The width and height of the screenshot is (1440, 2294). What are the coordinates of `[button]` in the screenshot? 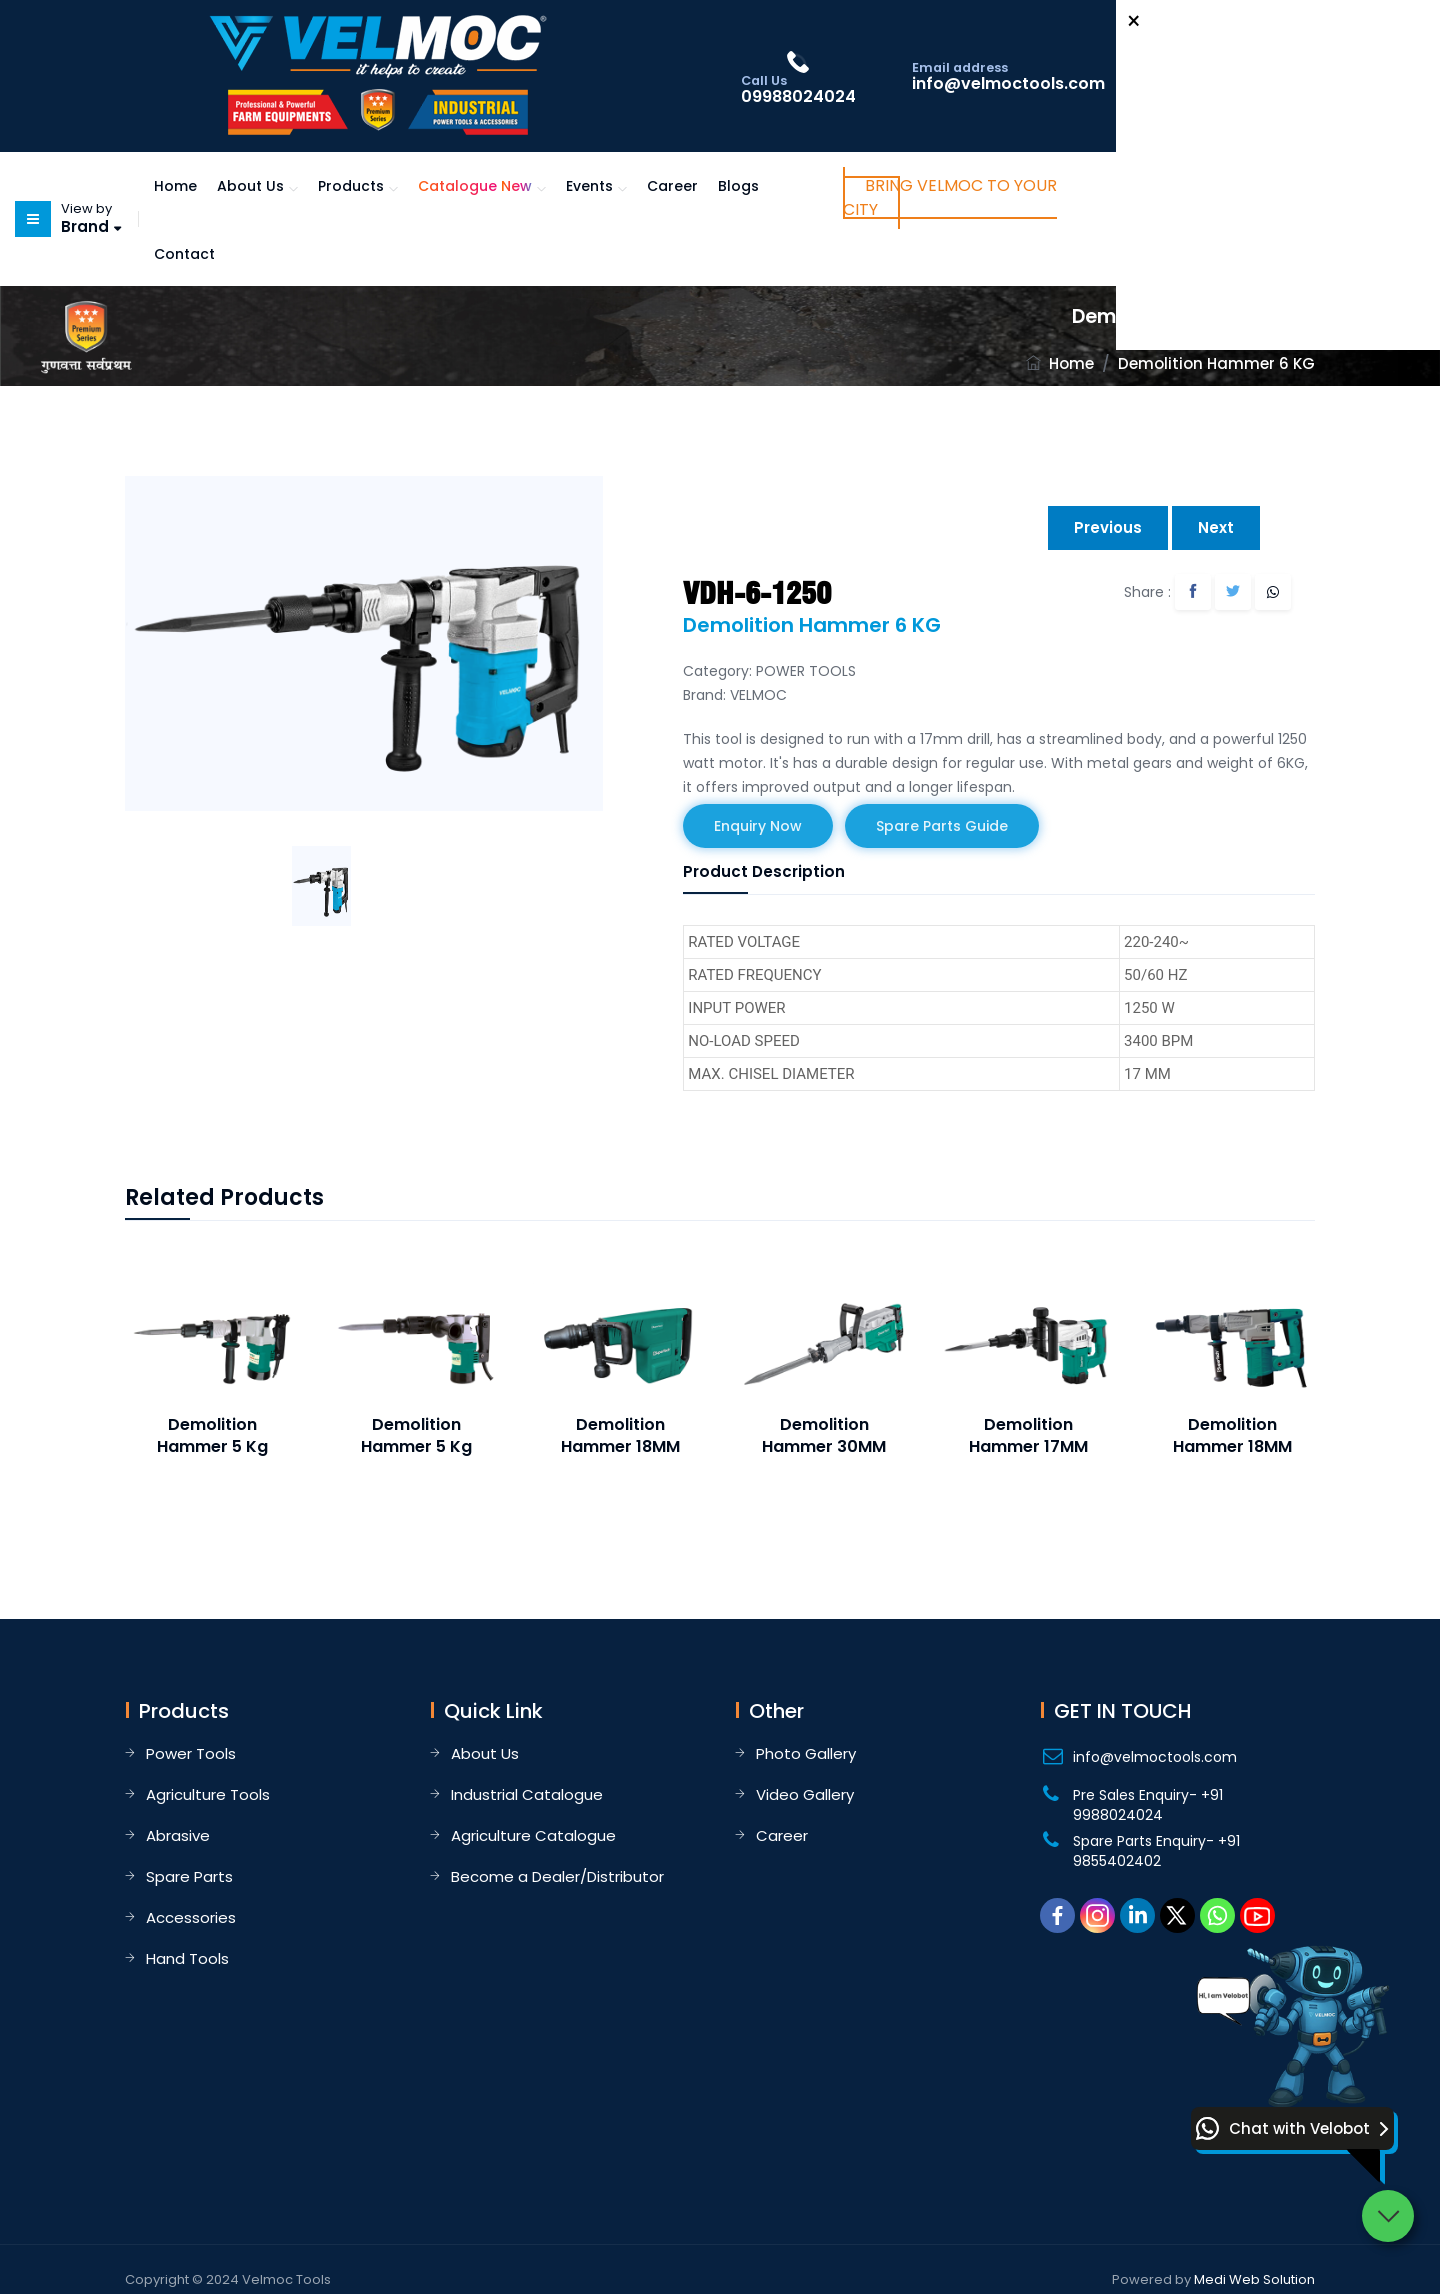 It's located at (1292, 2128).